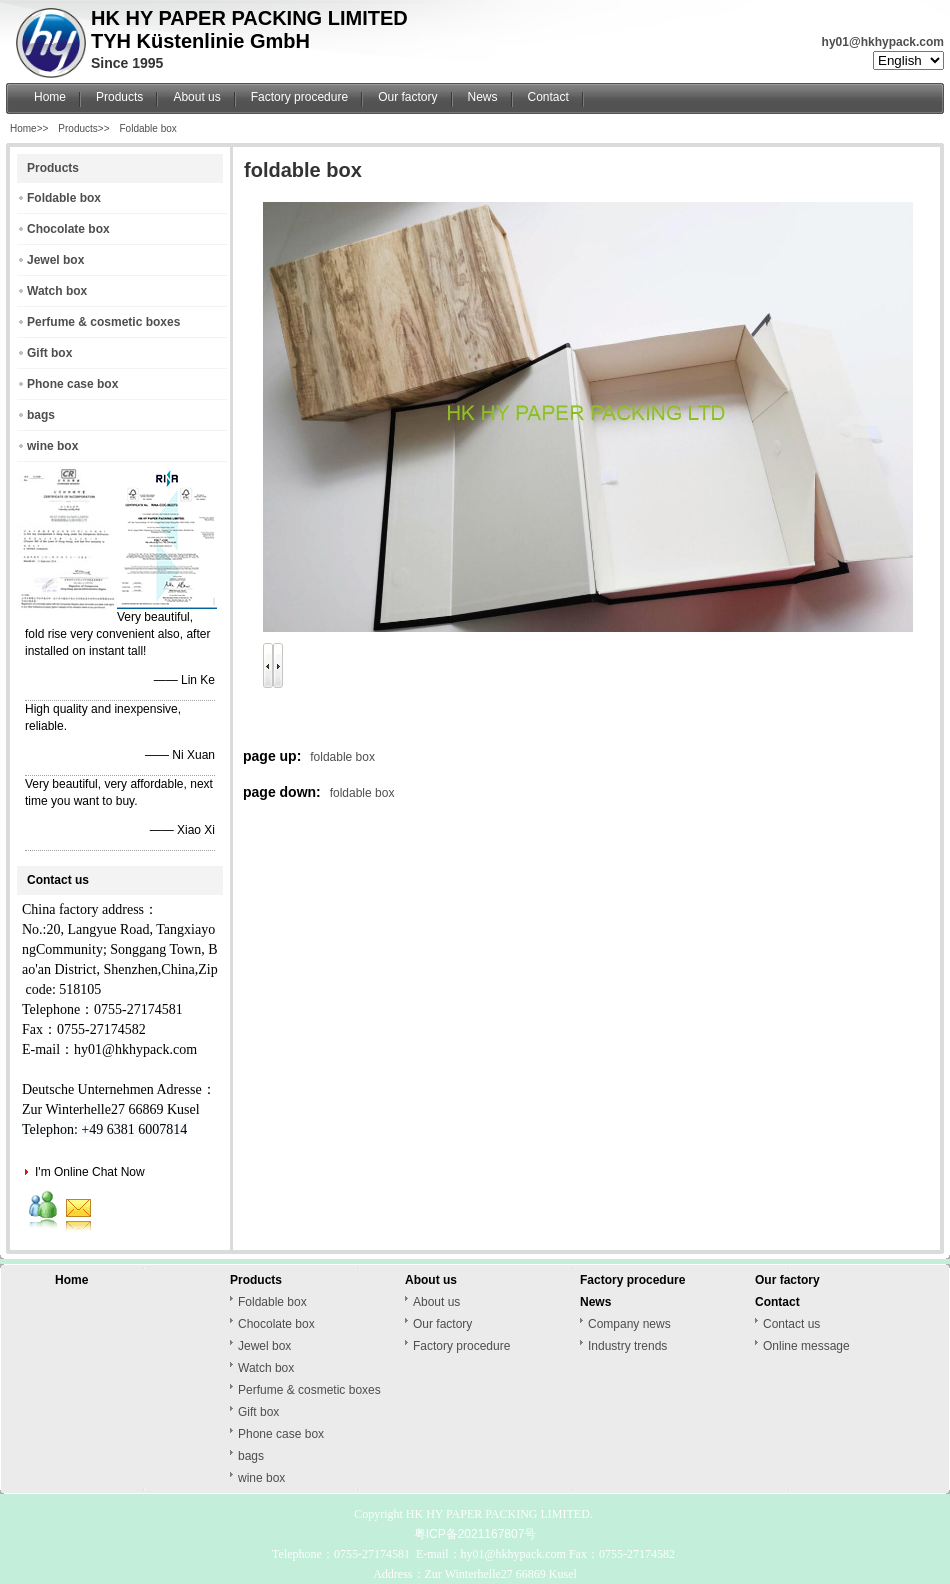 The image size is (950, 1584). Describe the element at coordinates (103, 322) in the screenshot. I see `Perfume & cosmetic boxes` at that location.